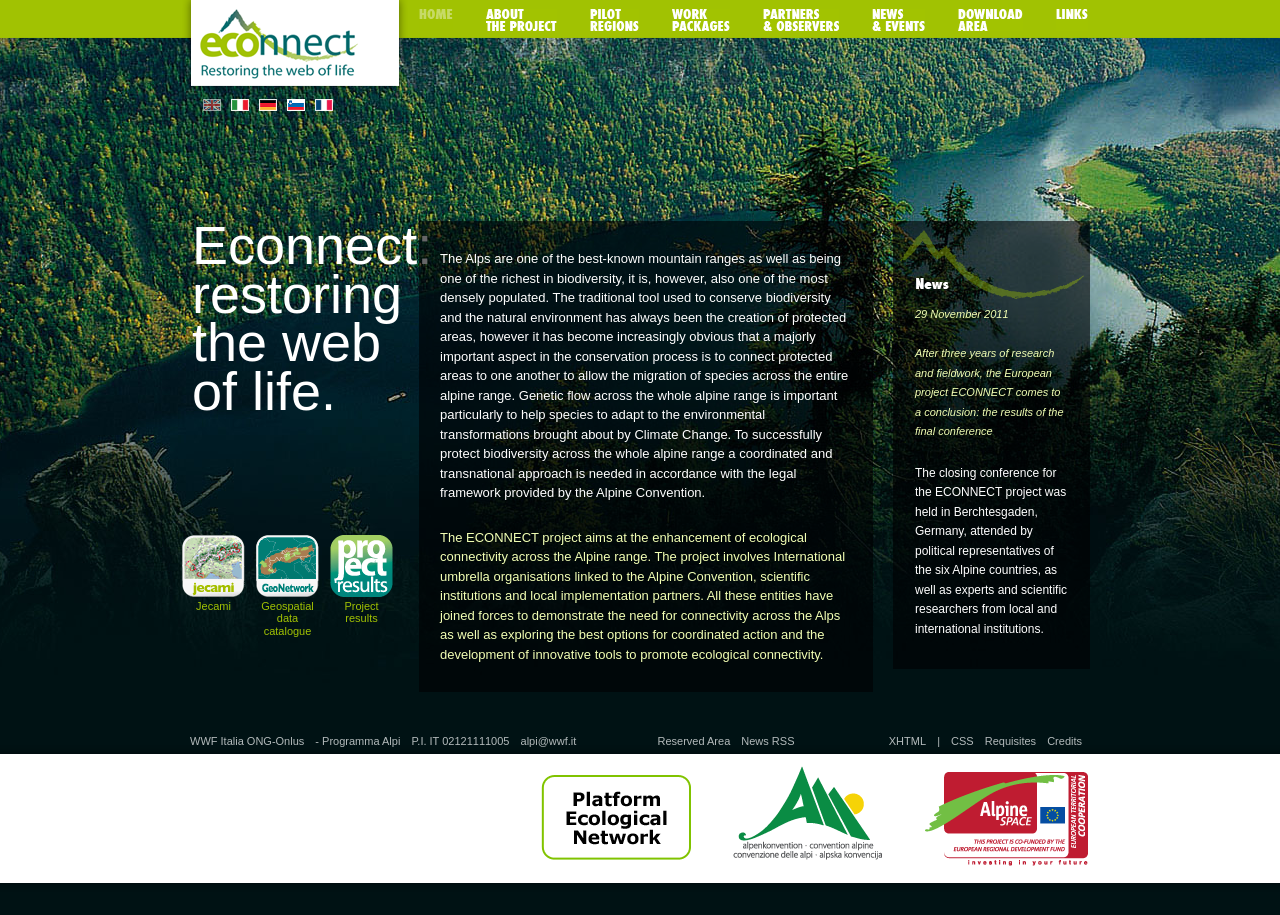 This screenshot has width=1280, height=915. What do you see at coordinates (614, 20) in the screenshot?
I see `Pilot regions` at bounding box center [614, 20].